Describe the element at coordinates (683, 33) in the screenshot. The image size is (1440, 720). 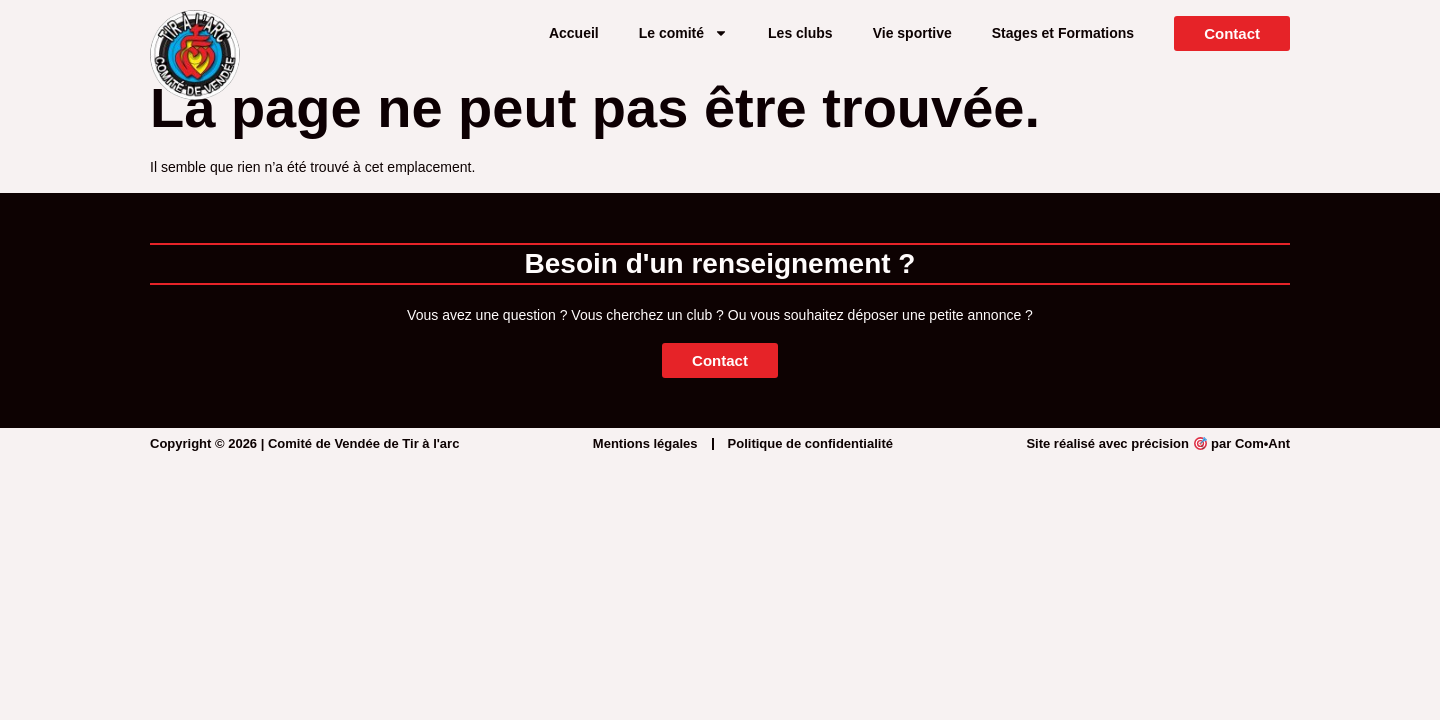
I see `Le comité` at that location.